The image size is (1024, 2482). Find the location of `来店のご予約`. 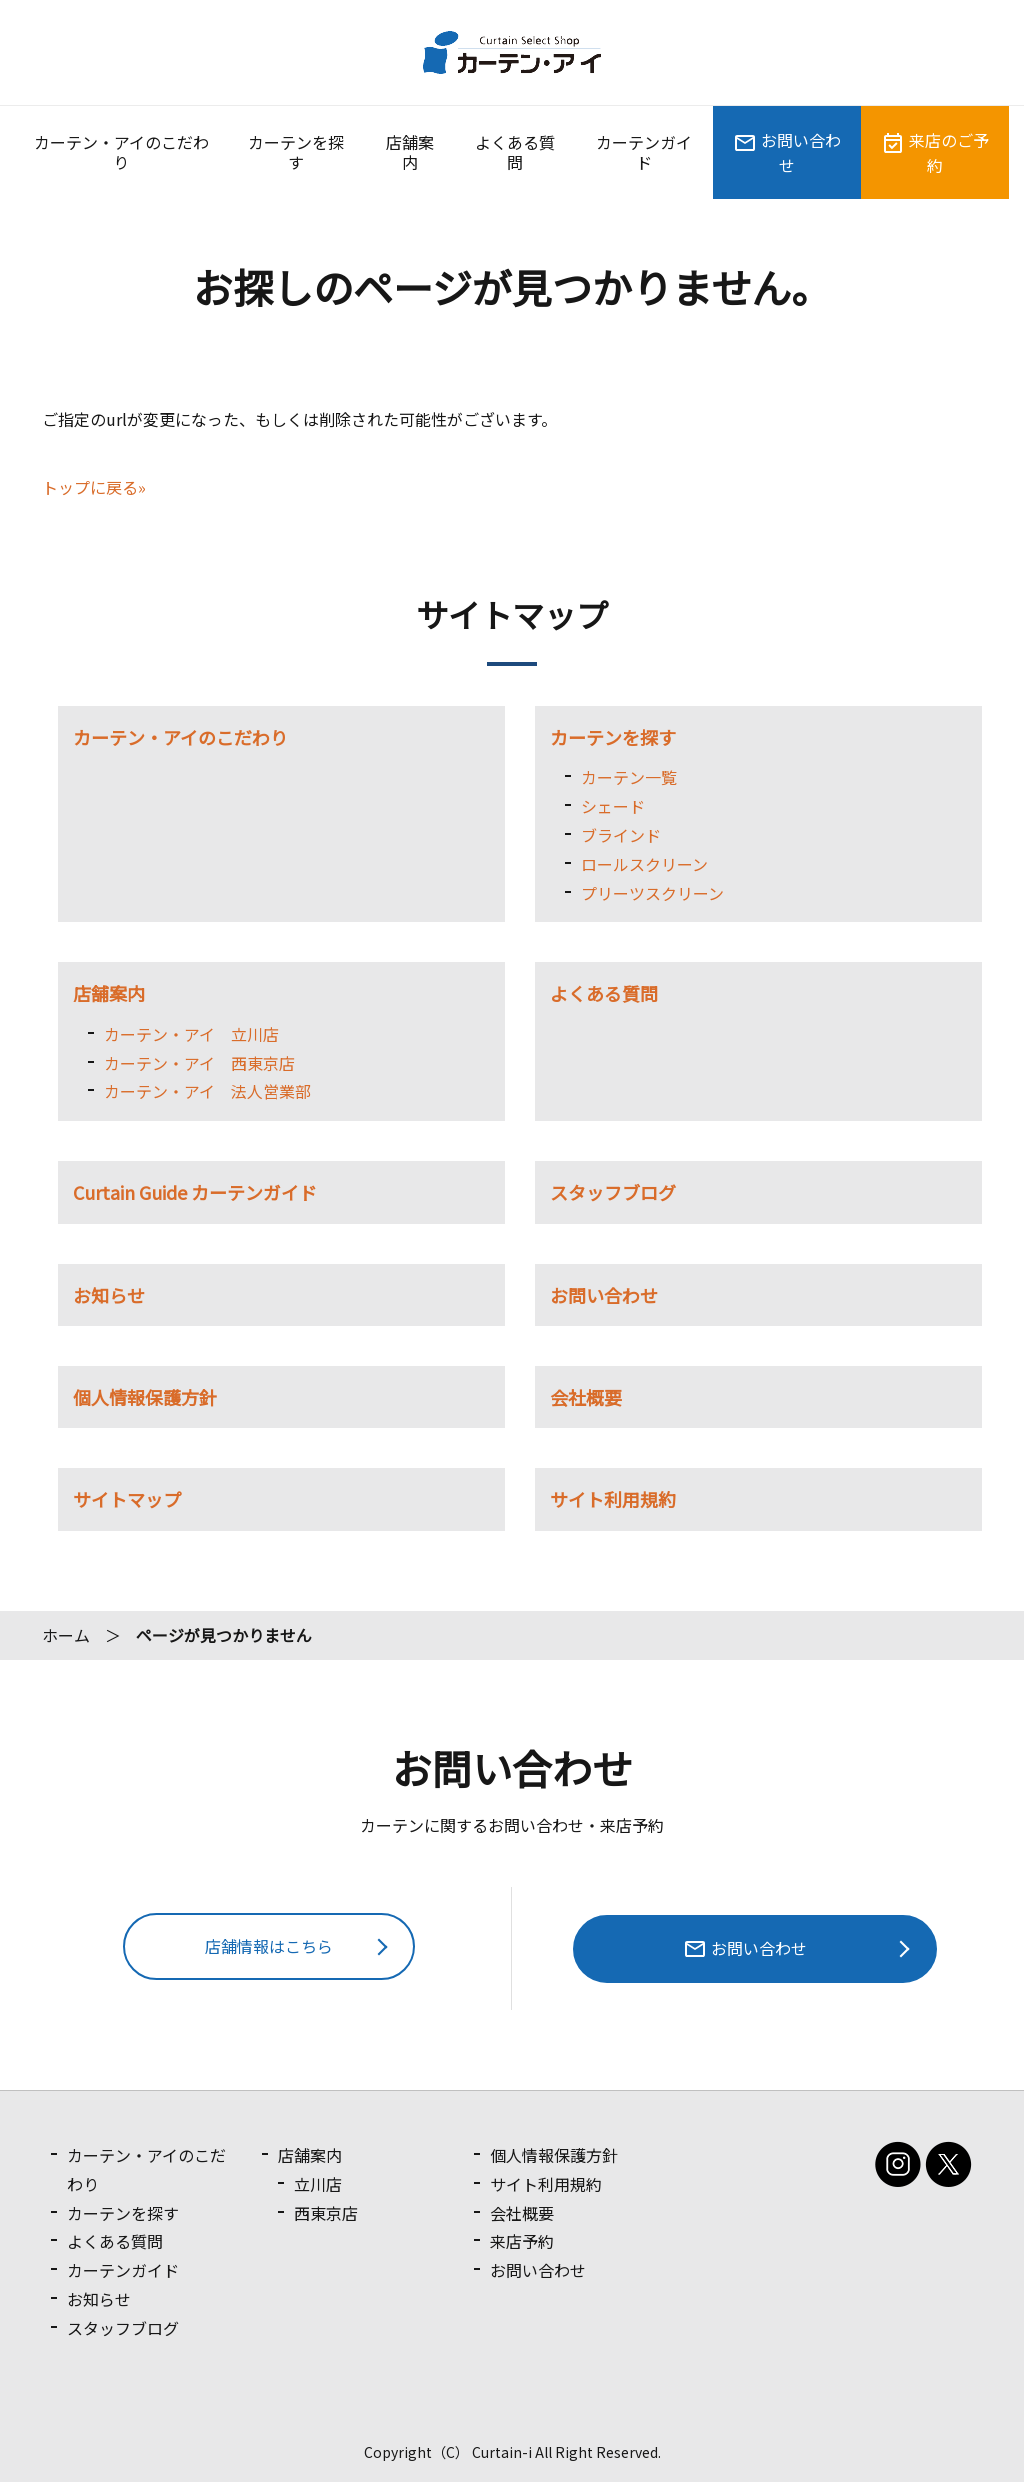

来店のご予約 is located at coordinates (935, 152).